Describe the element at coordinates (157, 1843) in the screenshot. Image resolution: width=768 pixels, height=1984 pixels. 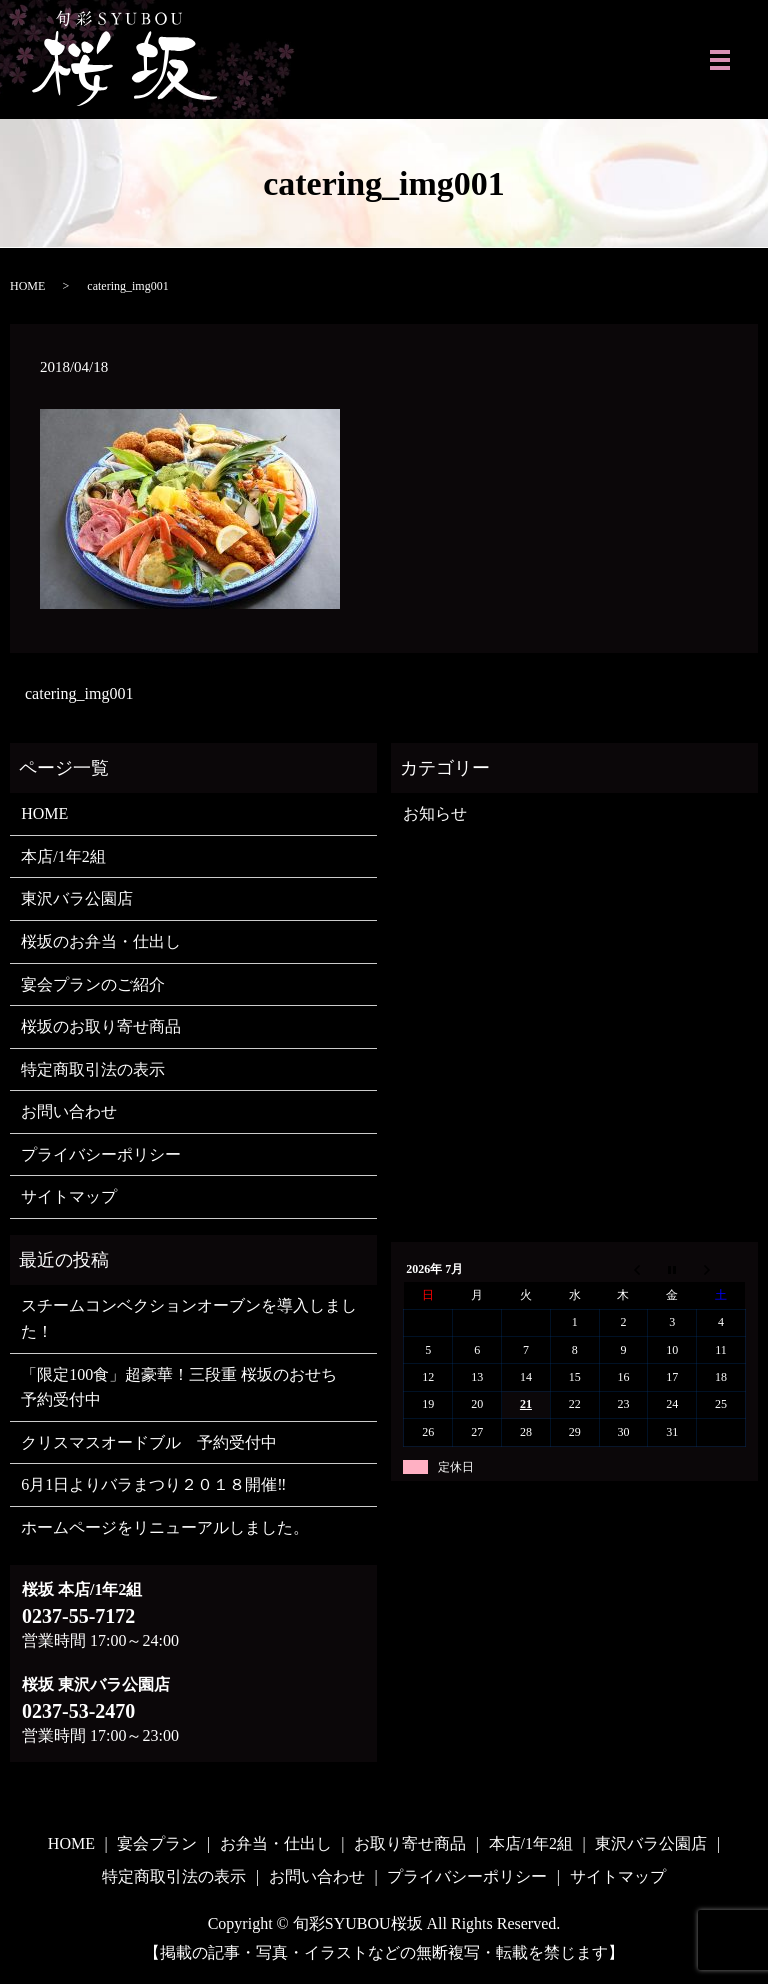
I see `宴会プラン` at that location.